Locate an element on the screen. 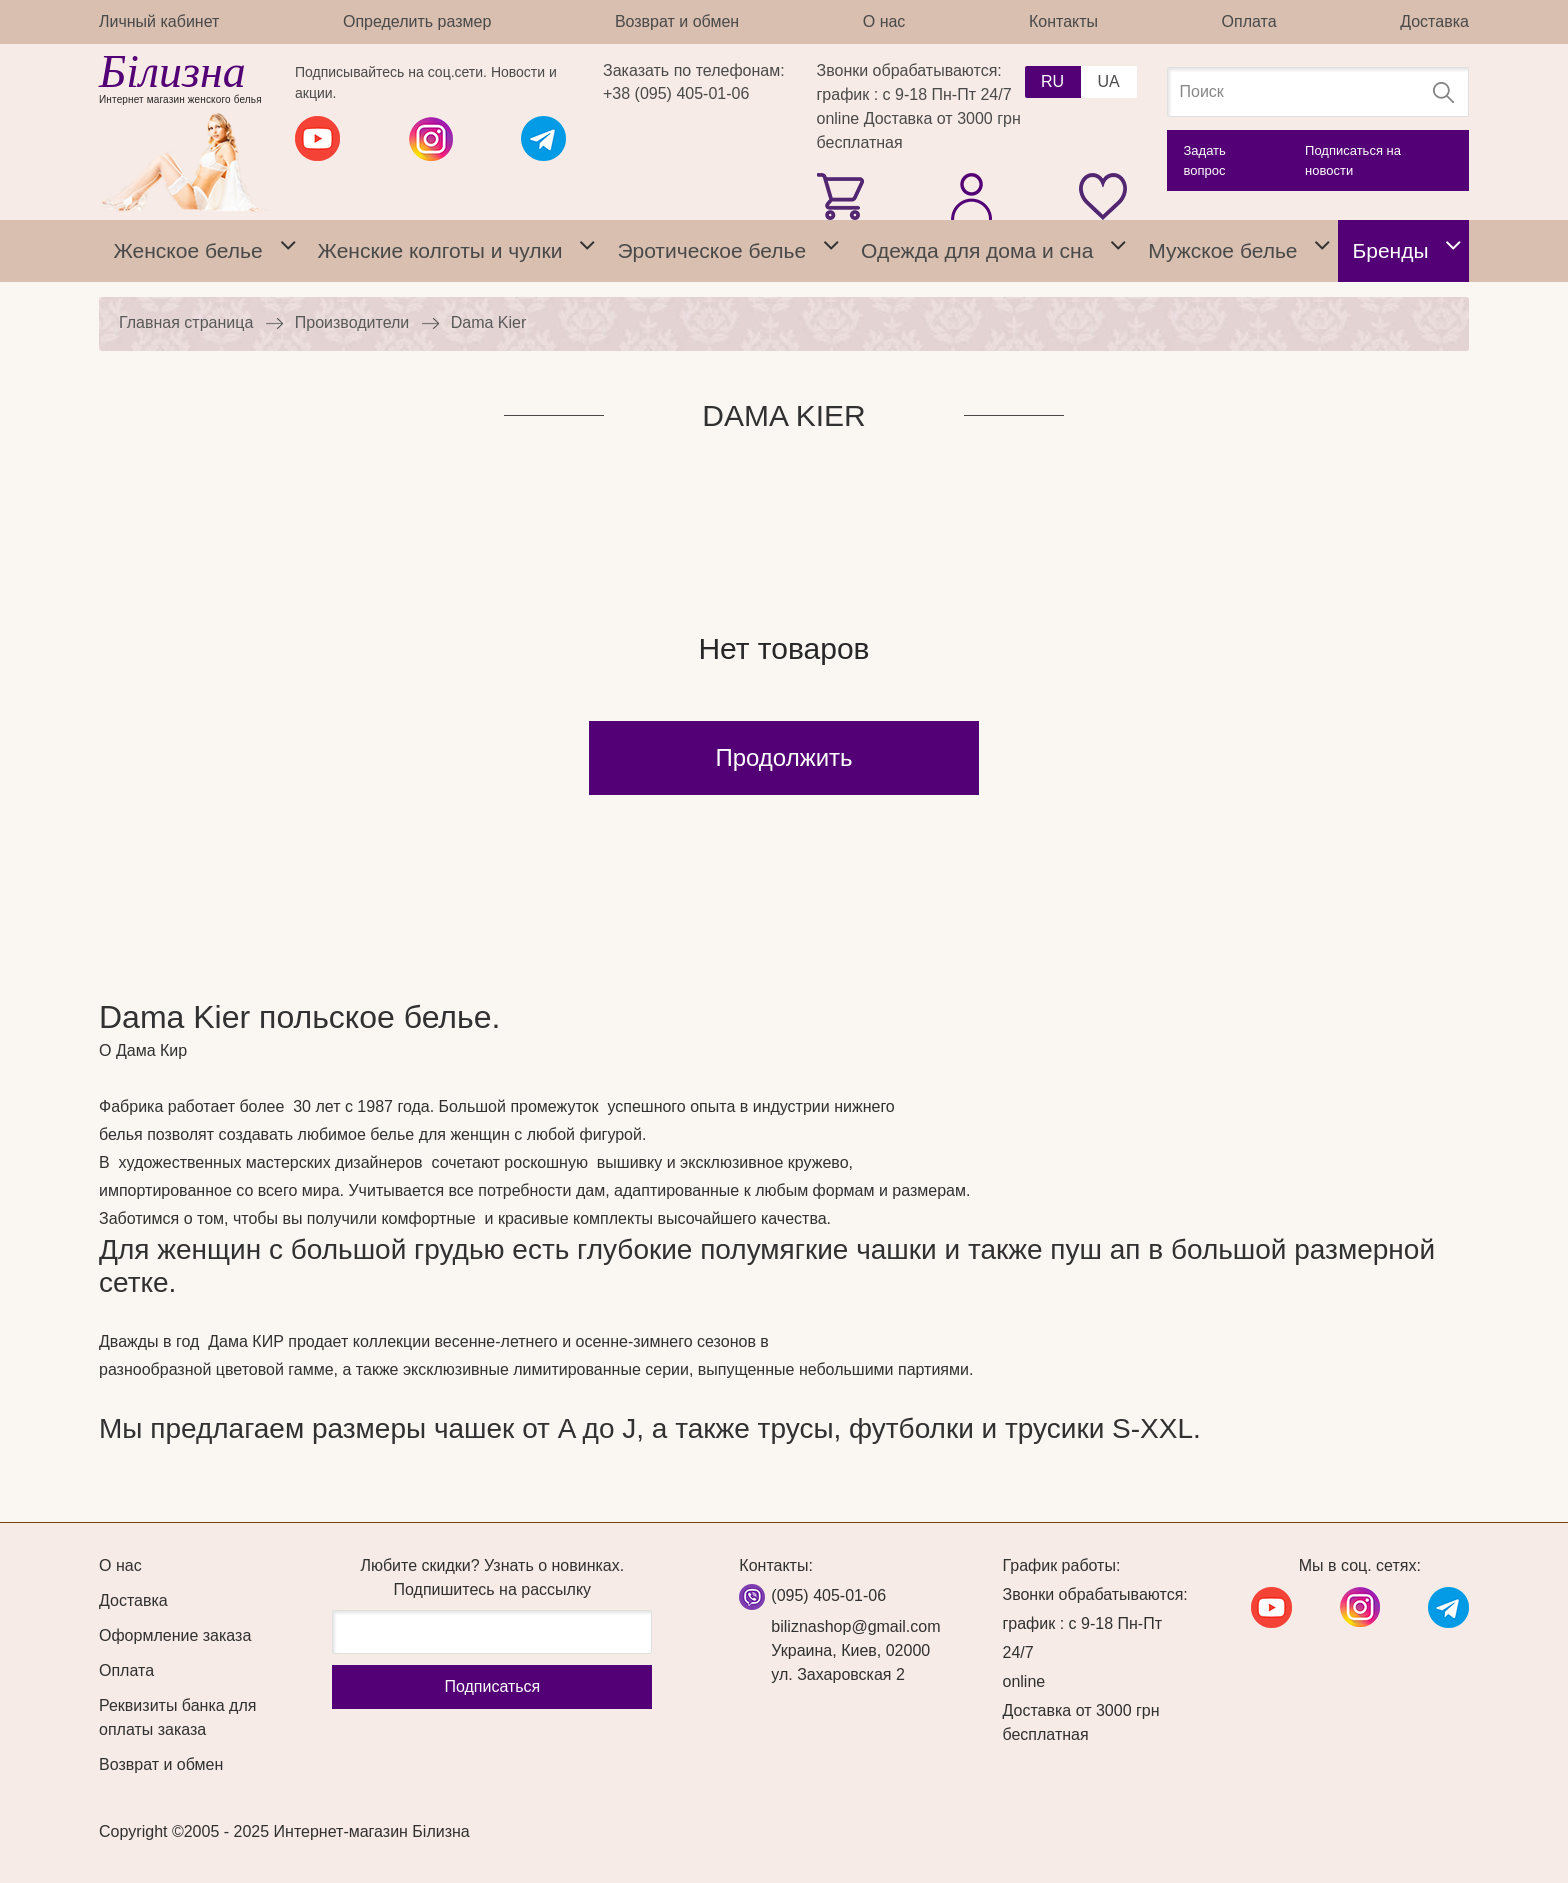  Одежда для дома и сна is located at coordinates (977, 250).